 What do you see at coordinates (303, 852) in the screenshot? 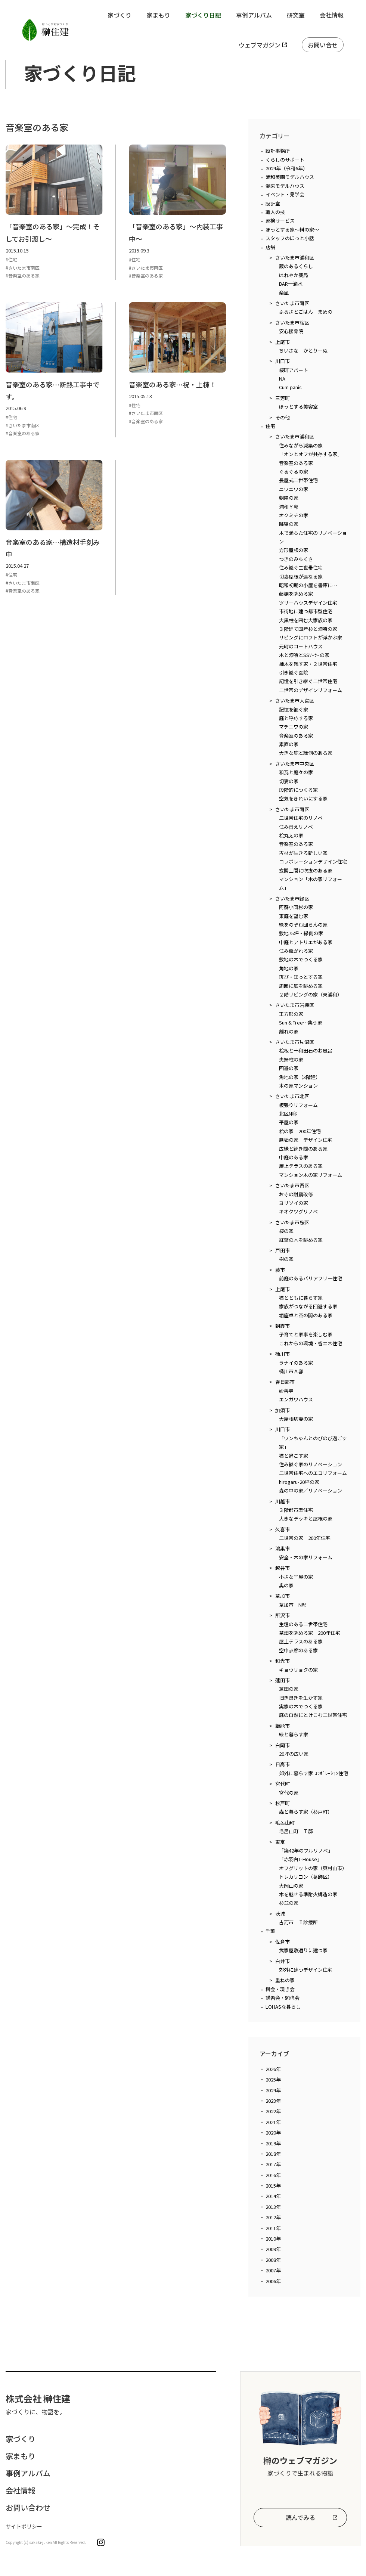
I see `古材が生きる新しい家` at bounding box center [303, 852].